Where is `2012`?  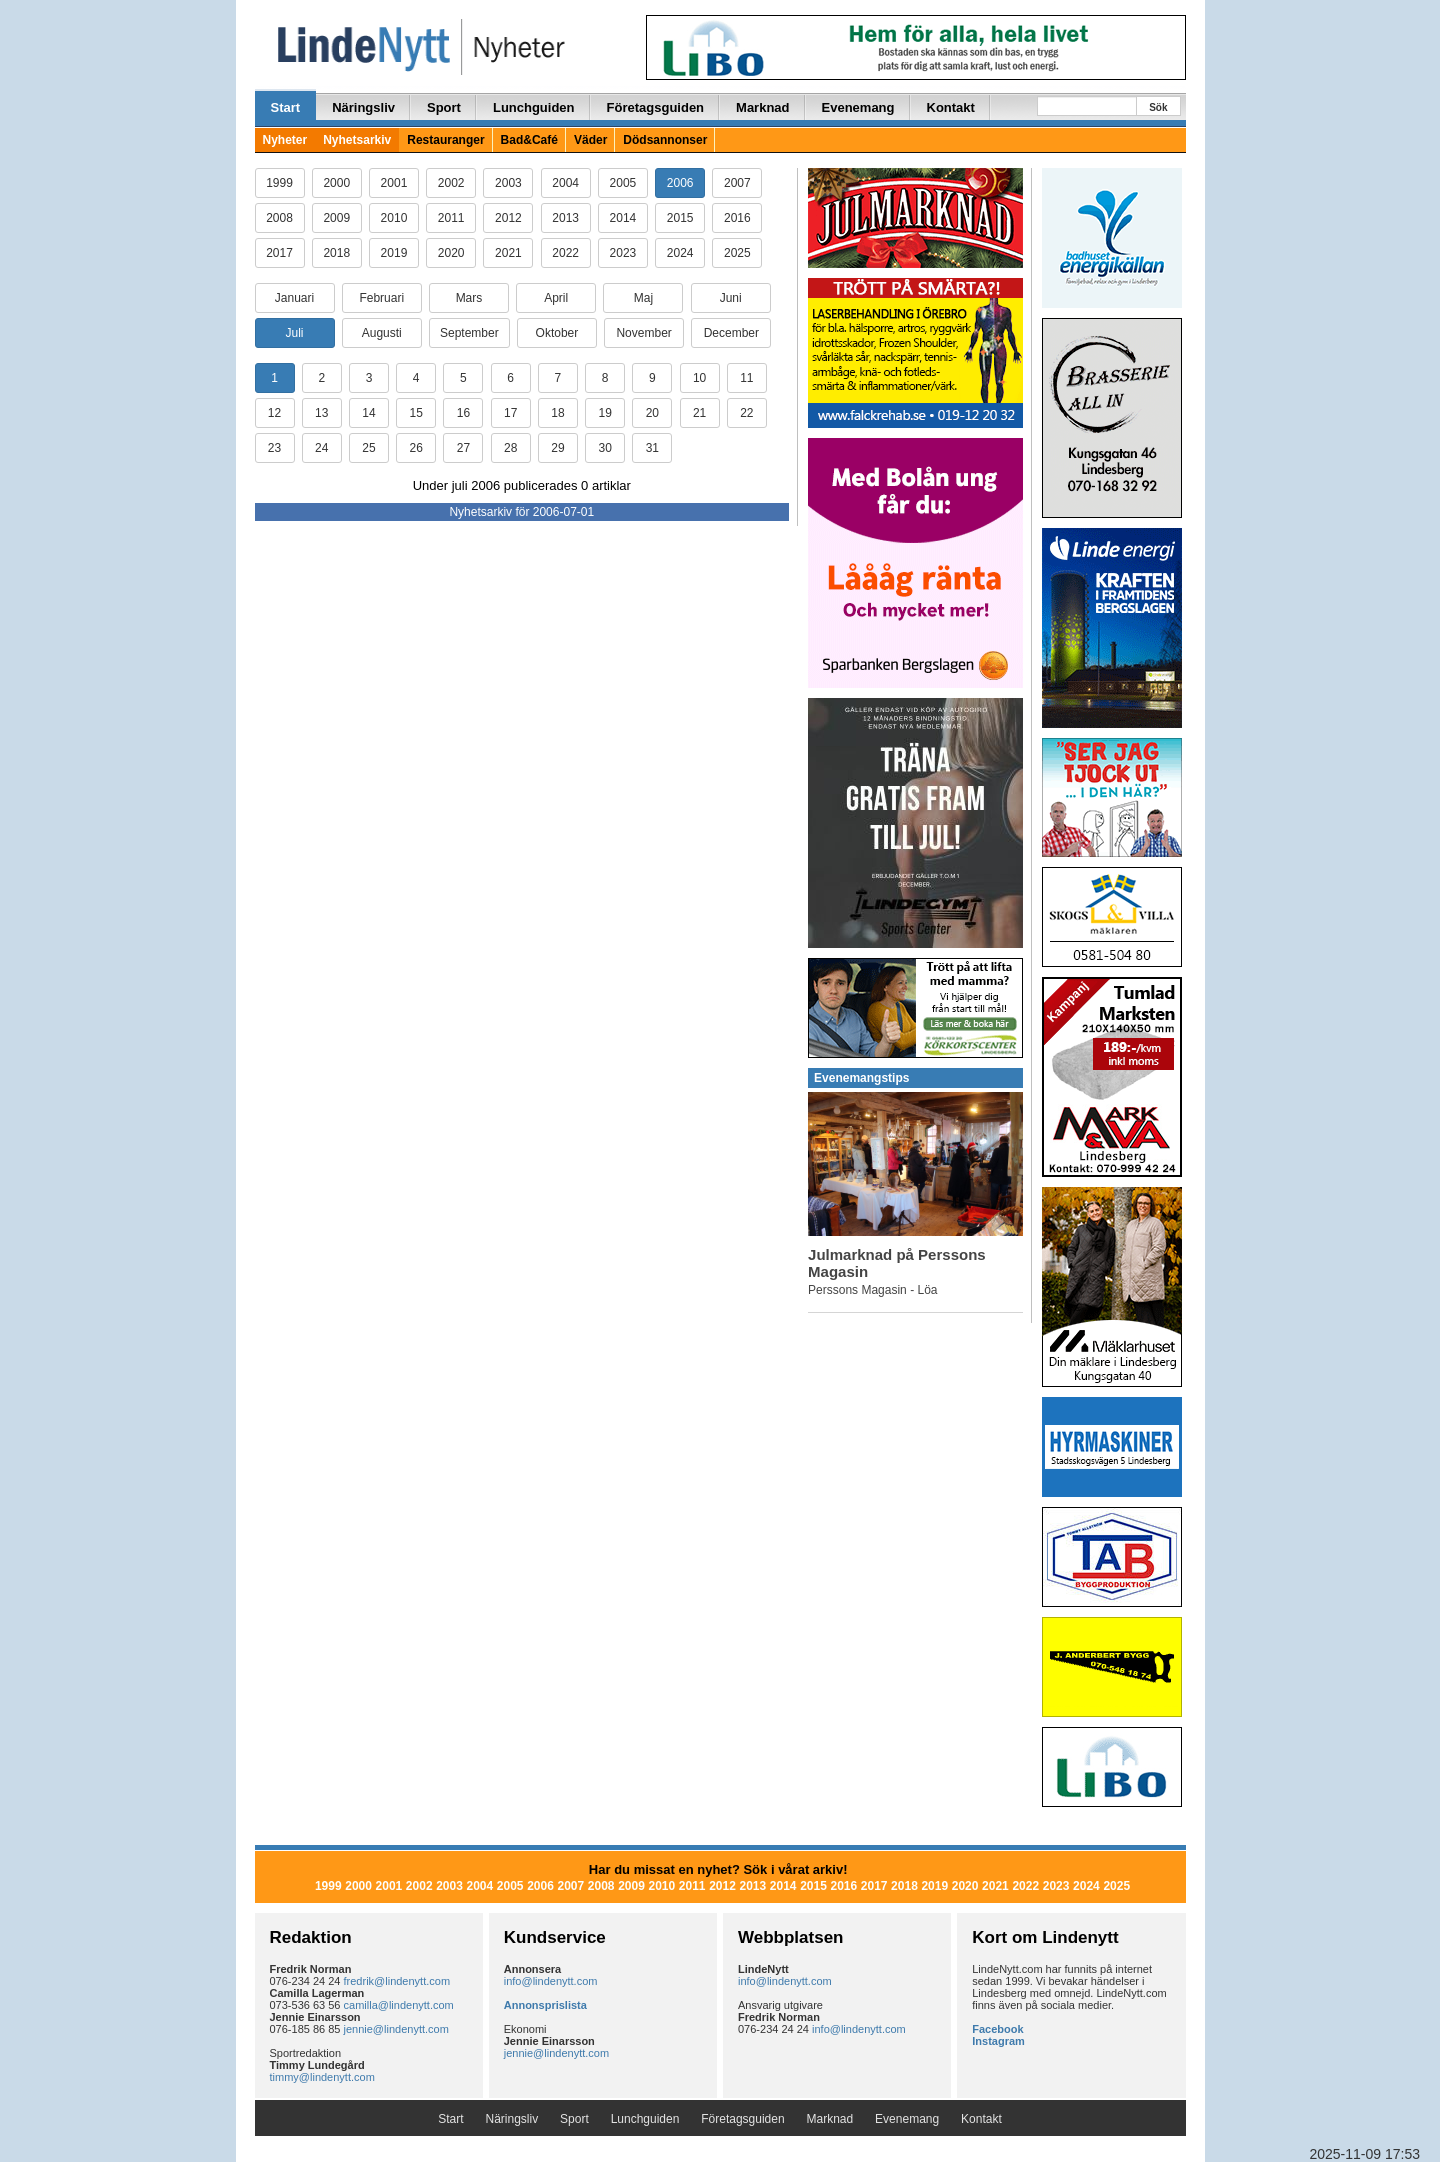 2012 is located at coordinates (508, 218).